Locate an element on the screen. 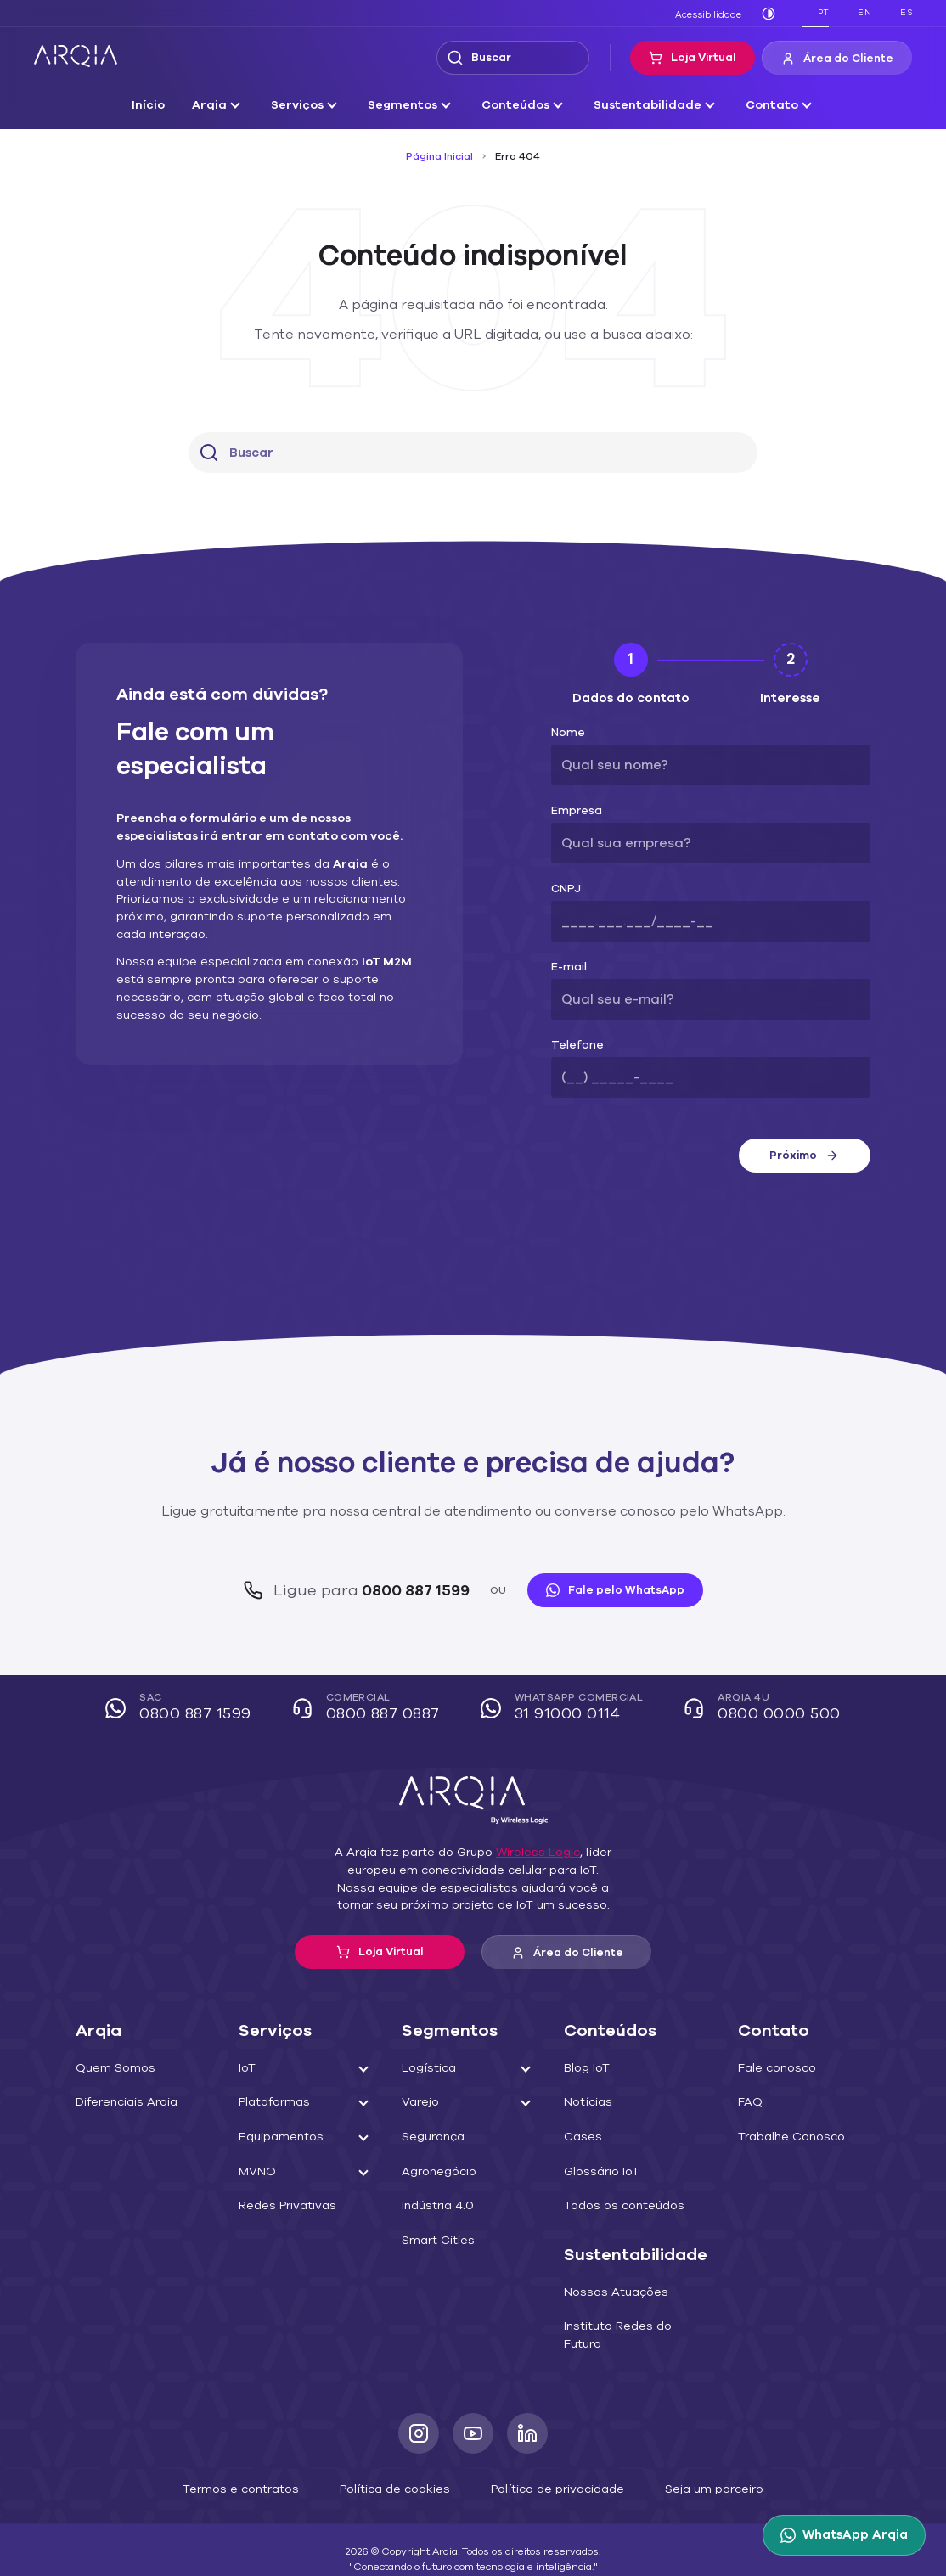 The image size is (946, 2576). Acessibilidade is located at coordinates (711, 14).